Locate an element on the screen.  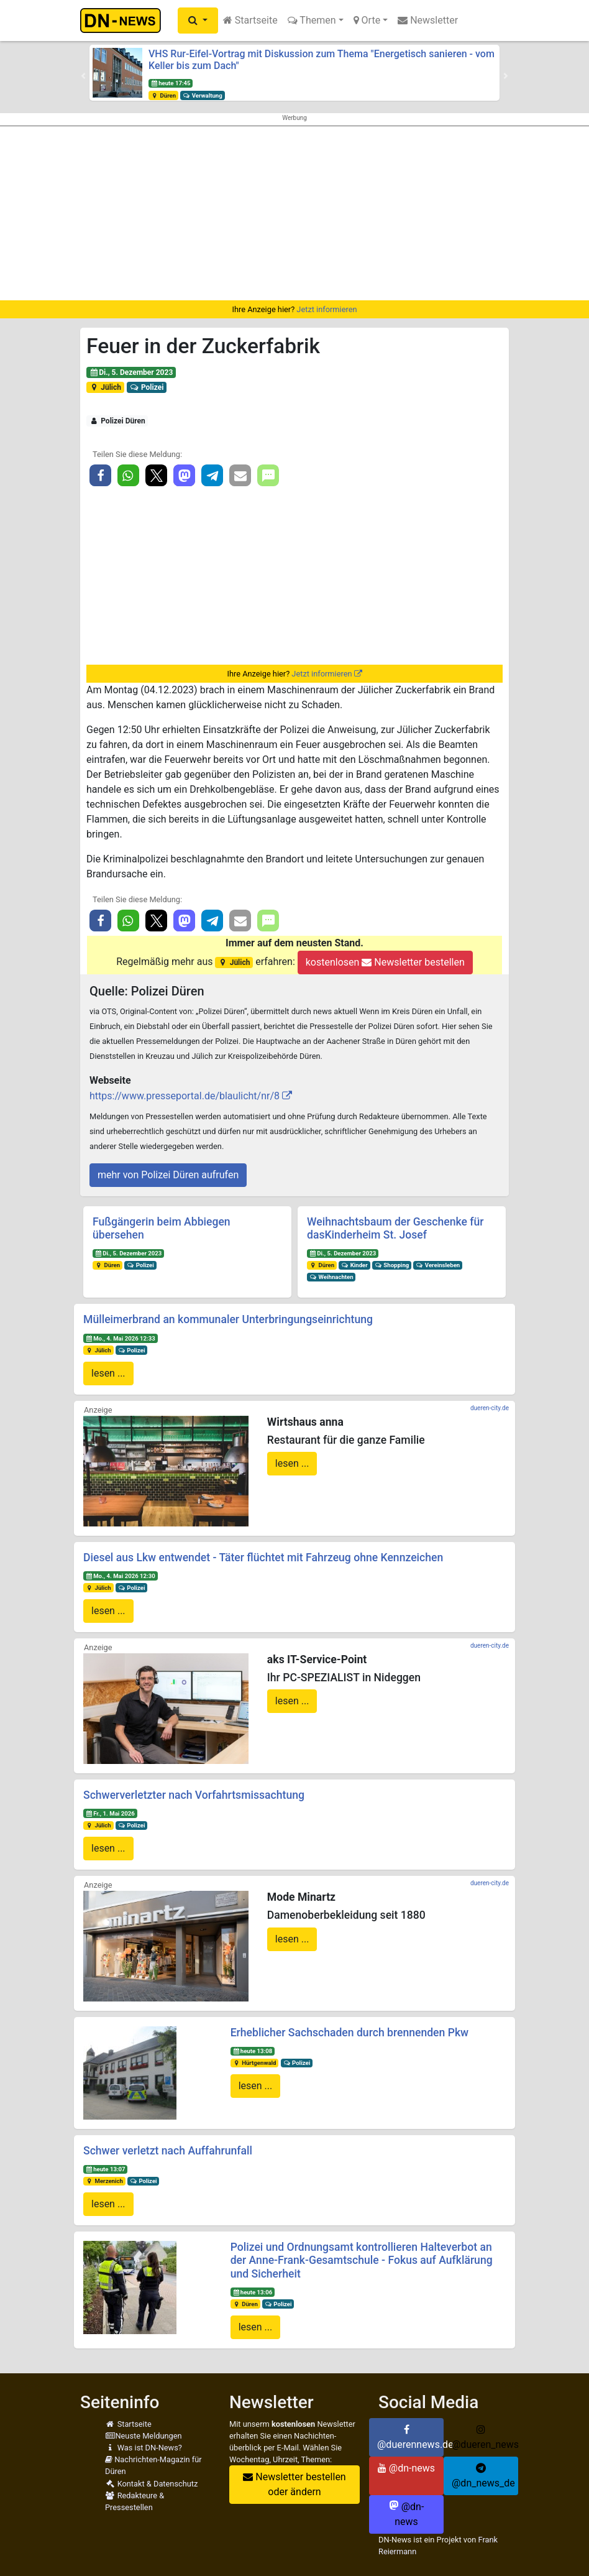
Schwerverletzter nach Vorfahrtsmissachtung is located at coordinates (193, 1795).